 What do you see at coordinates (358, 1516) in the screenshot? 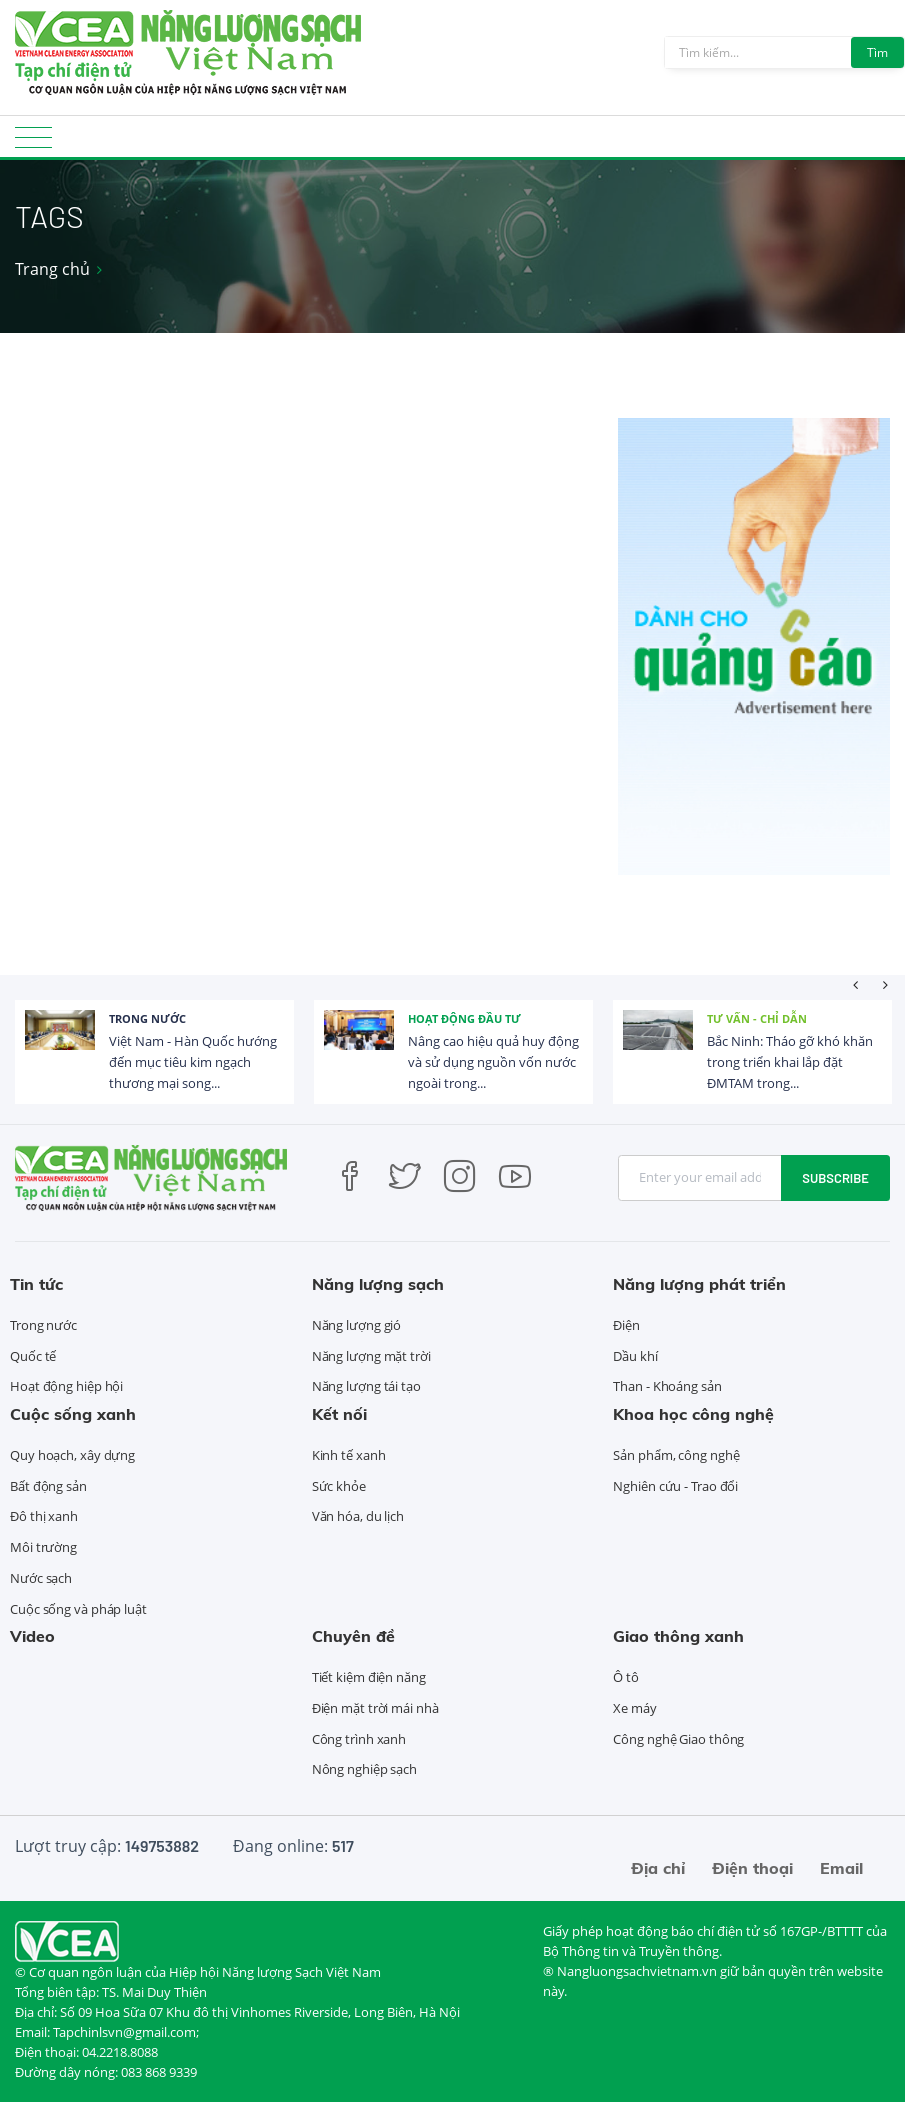
I see `Văn hóa, du lịch` at bounding box center [358, 1516].